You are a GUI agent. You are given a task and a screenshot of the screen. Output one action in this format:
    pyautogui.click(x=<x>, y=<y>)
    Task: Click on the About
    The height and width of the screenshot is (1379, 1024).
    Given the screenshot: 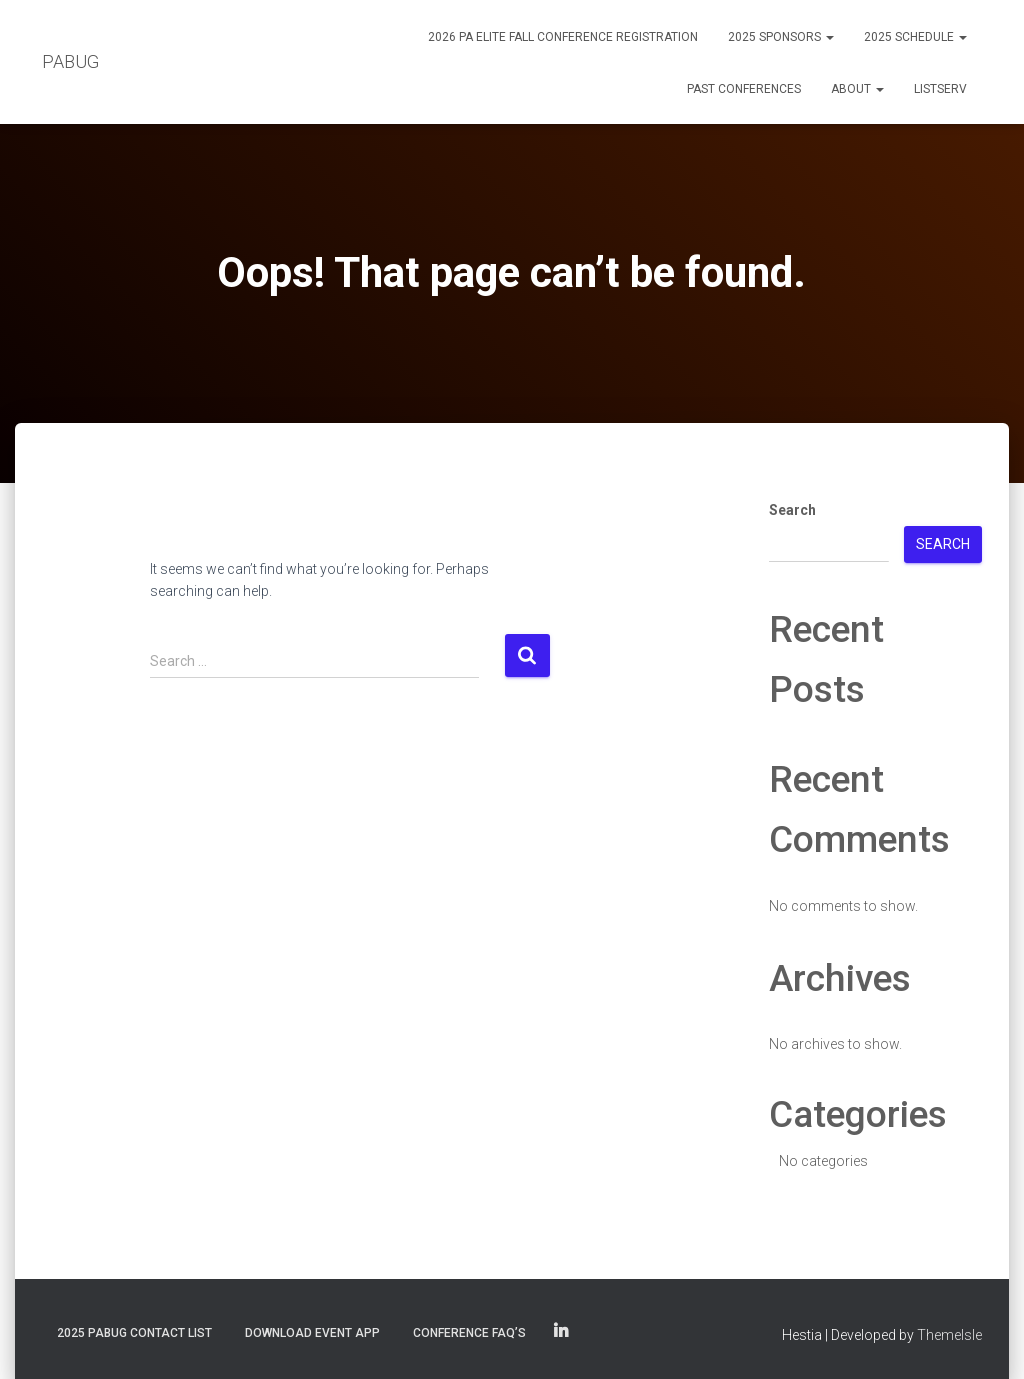 What is the action you would take?
    pyautogui.click(x=857, y=89)
    